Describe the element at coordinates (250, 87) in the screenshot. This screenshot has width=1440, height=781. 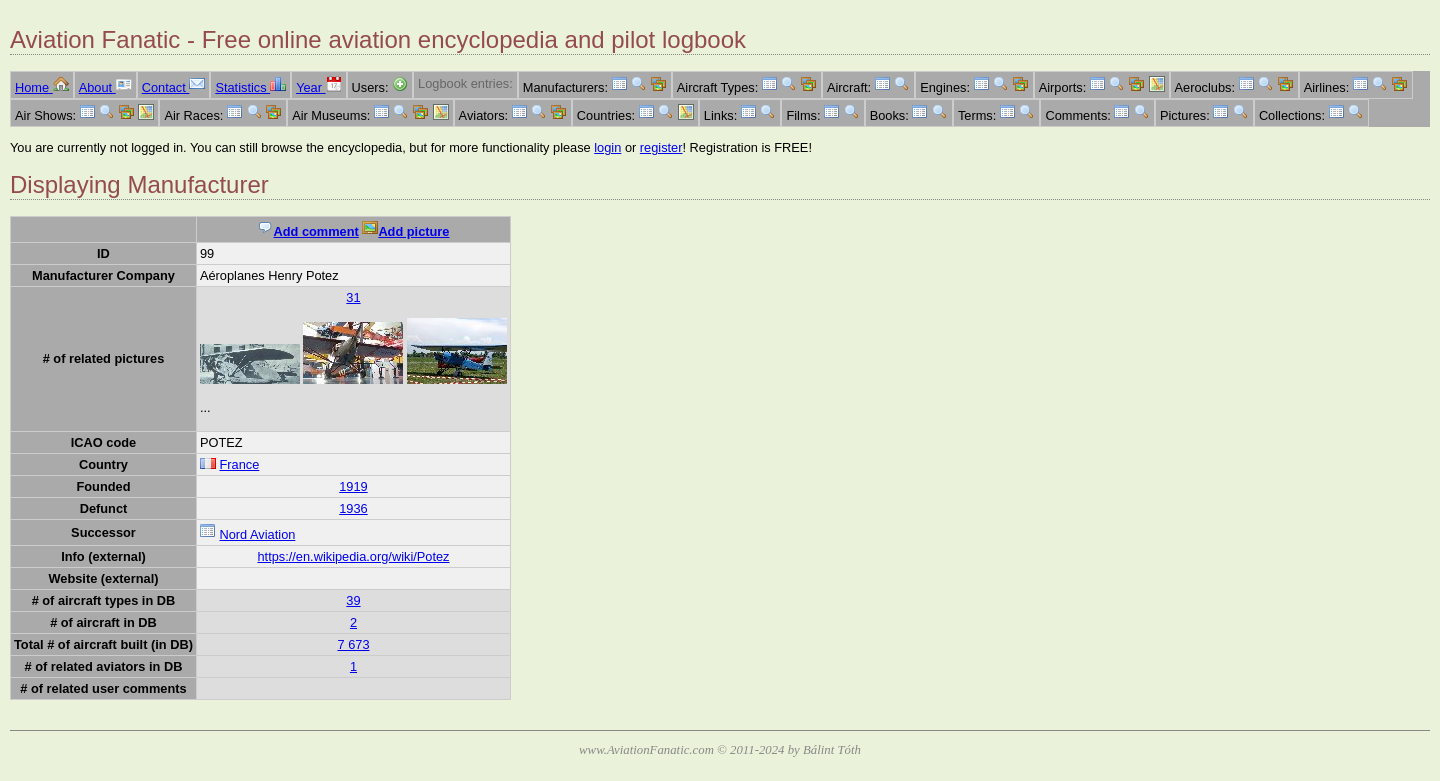
I see `Statistics` at that location.